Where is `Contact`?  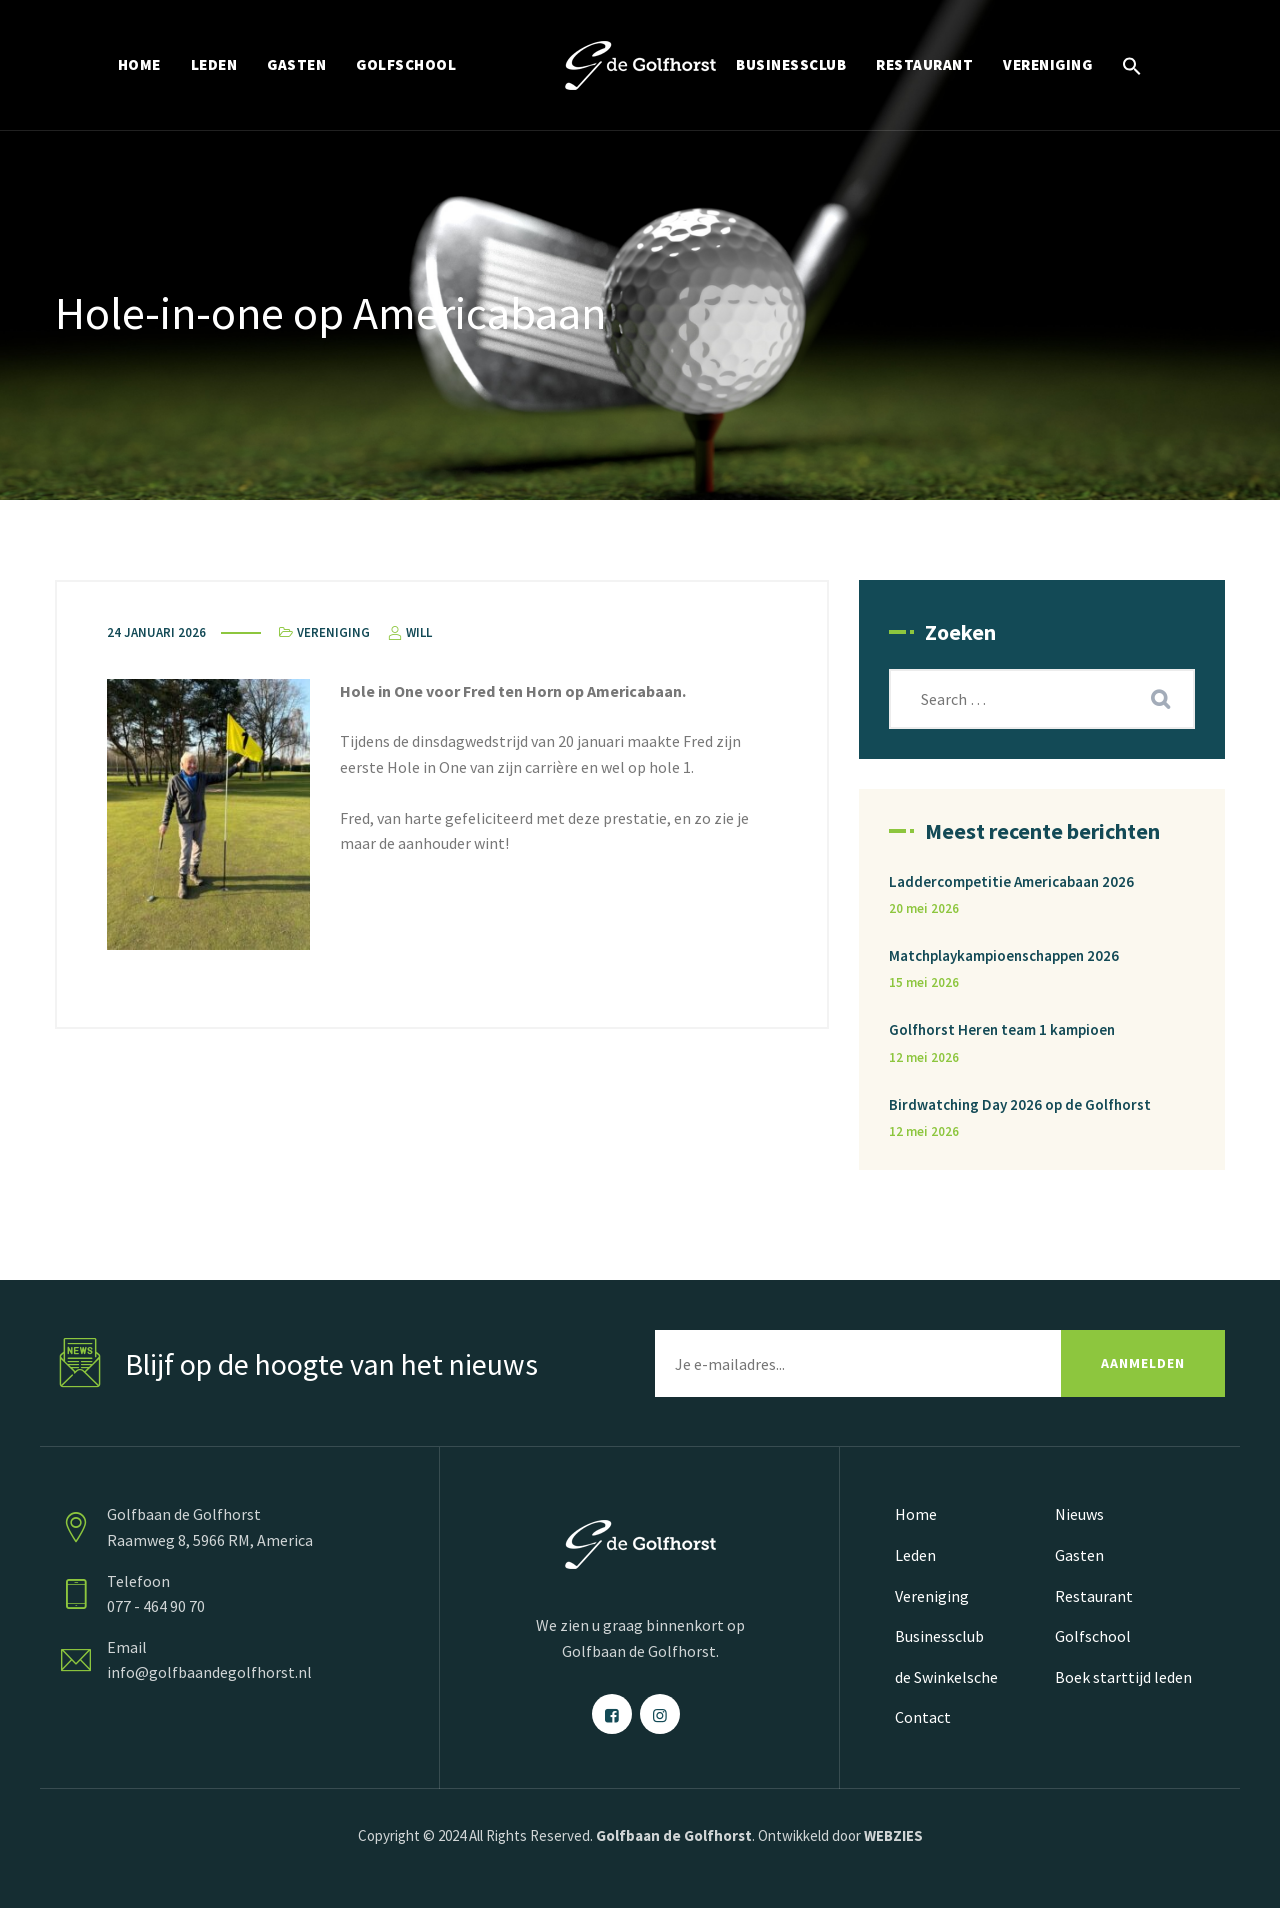
Contact is located at coordinates (923, 1717).